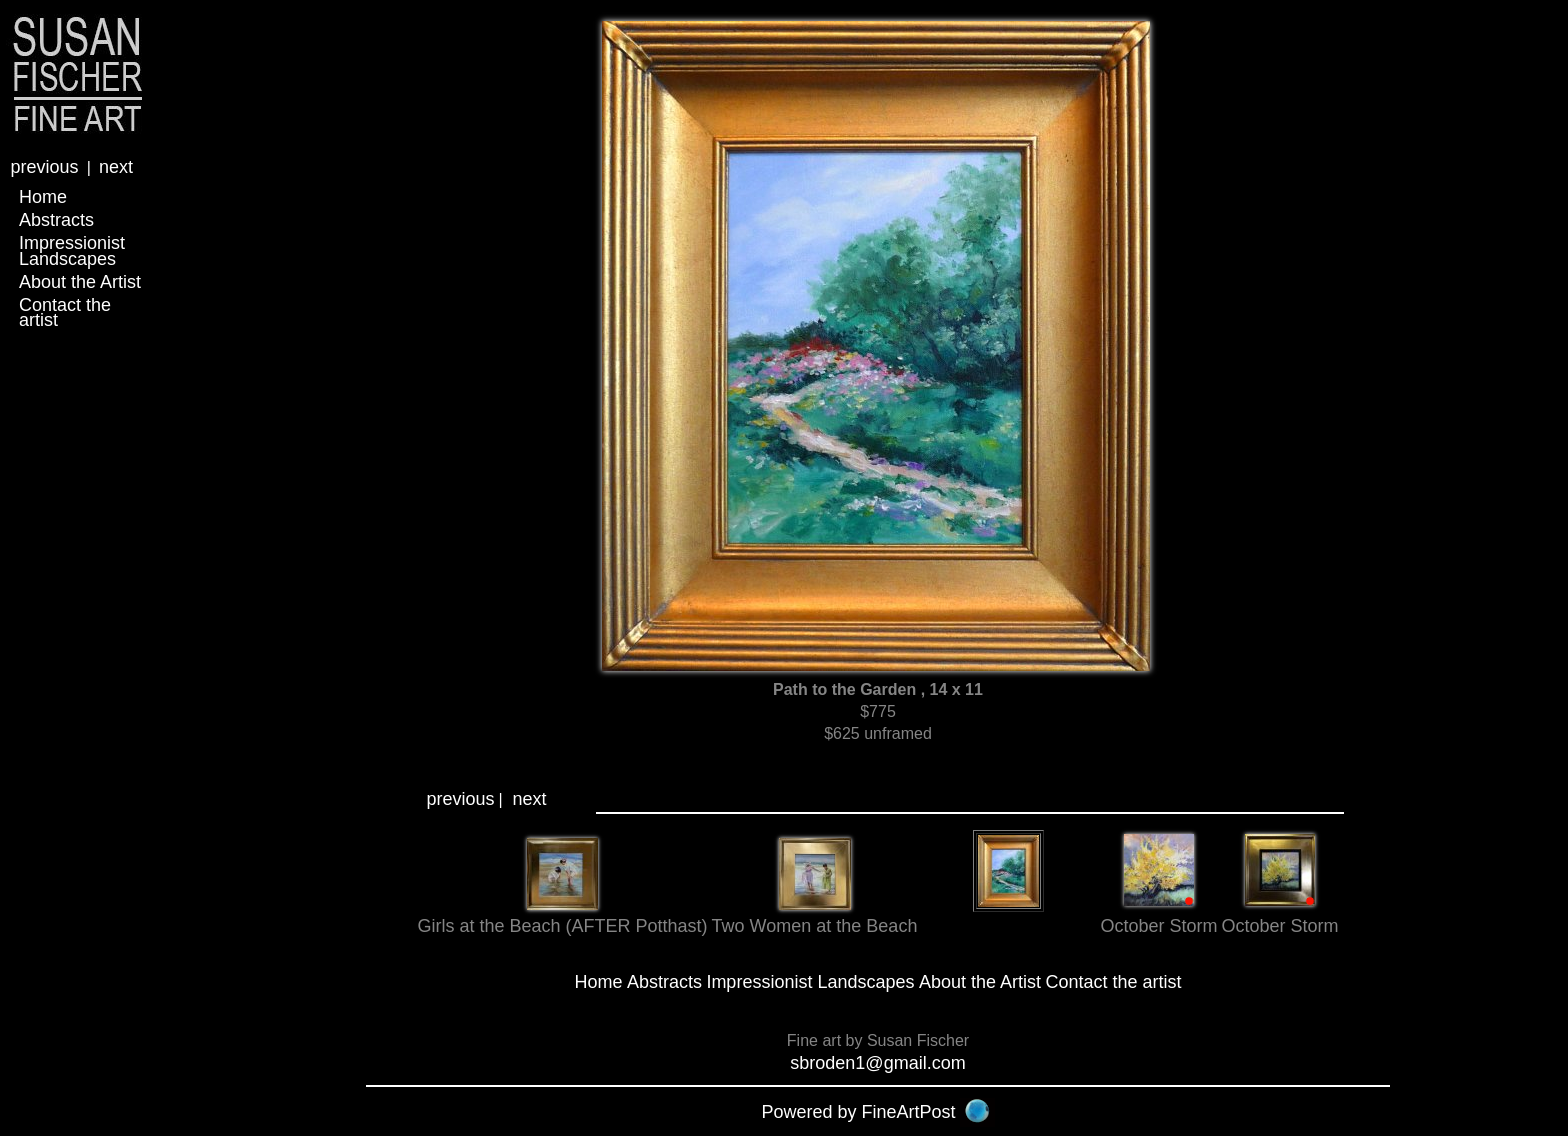 The image size is (1568, 1136). What do you see at coordinates (116, 167) in the screenshot?
I see `next` at bounding box center [116, 167].